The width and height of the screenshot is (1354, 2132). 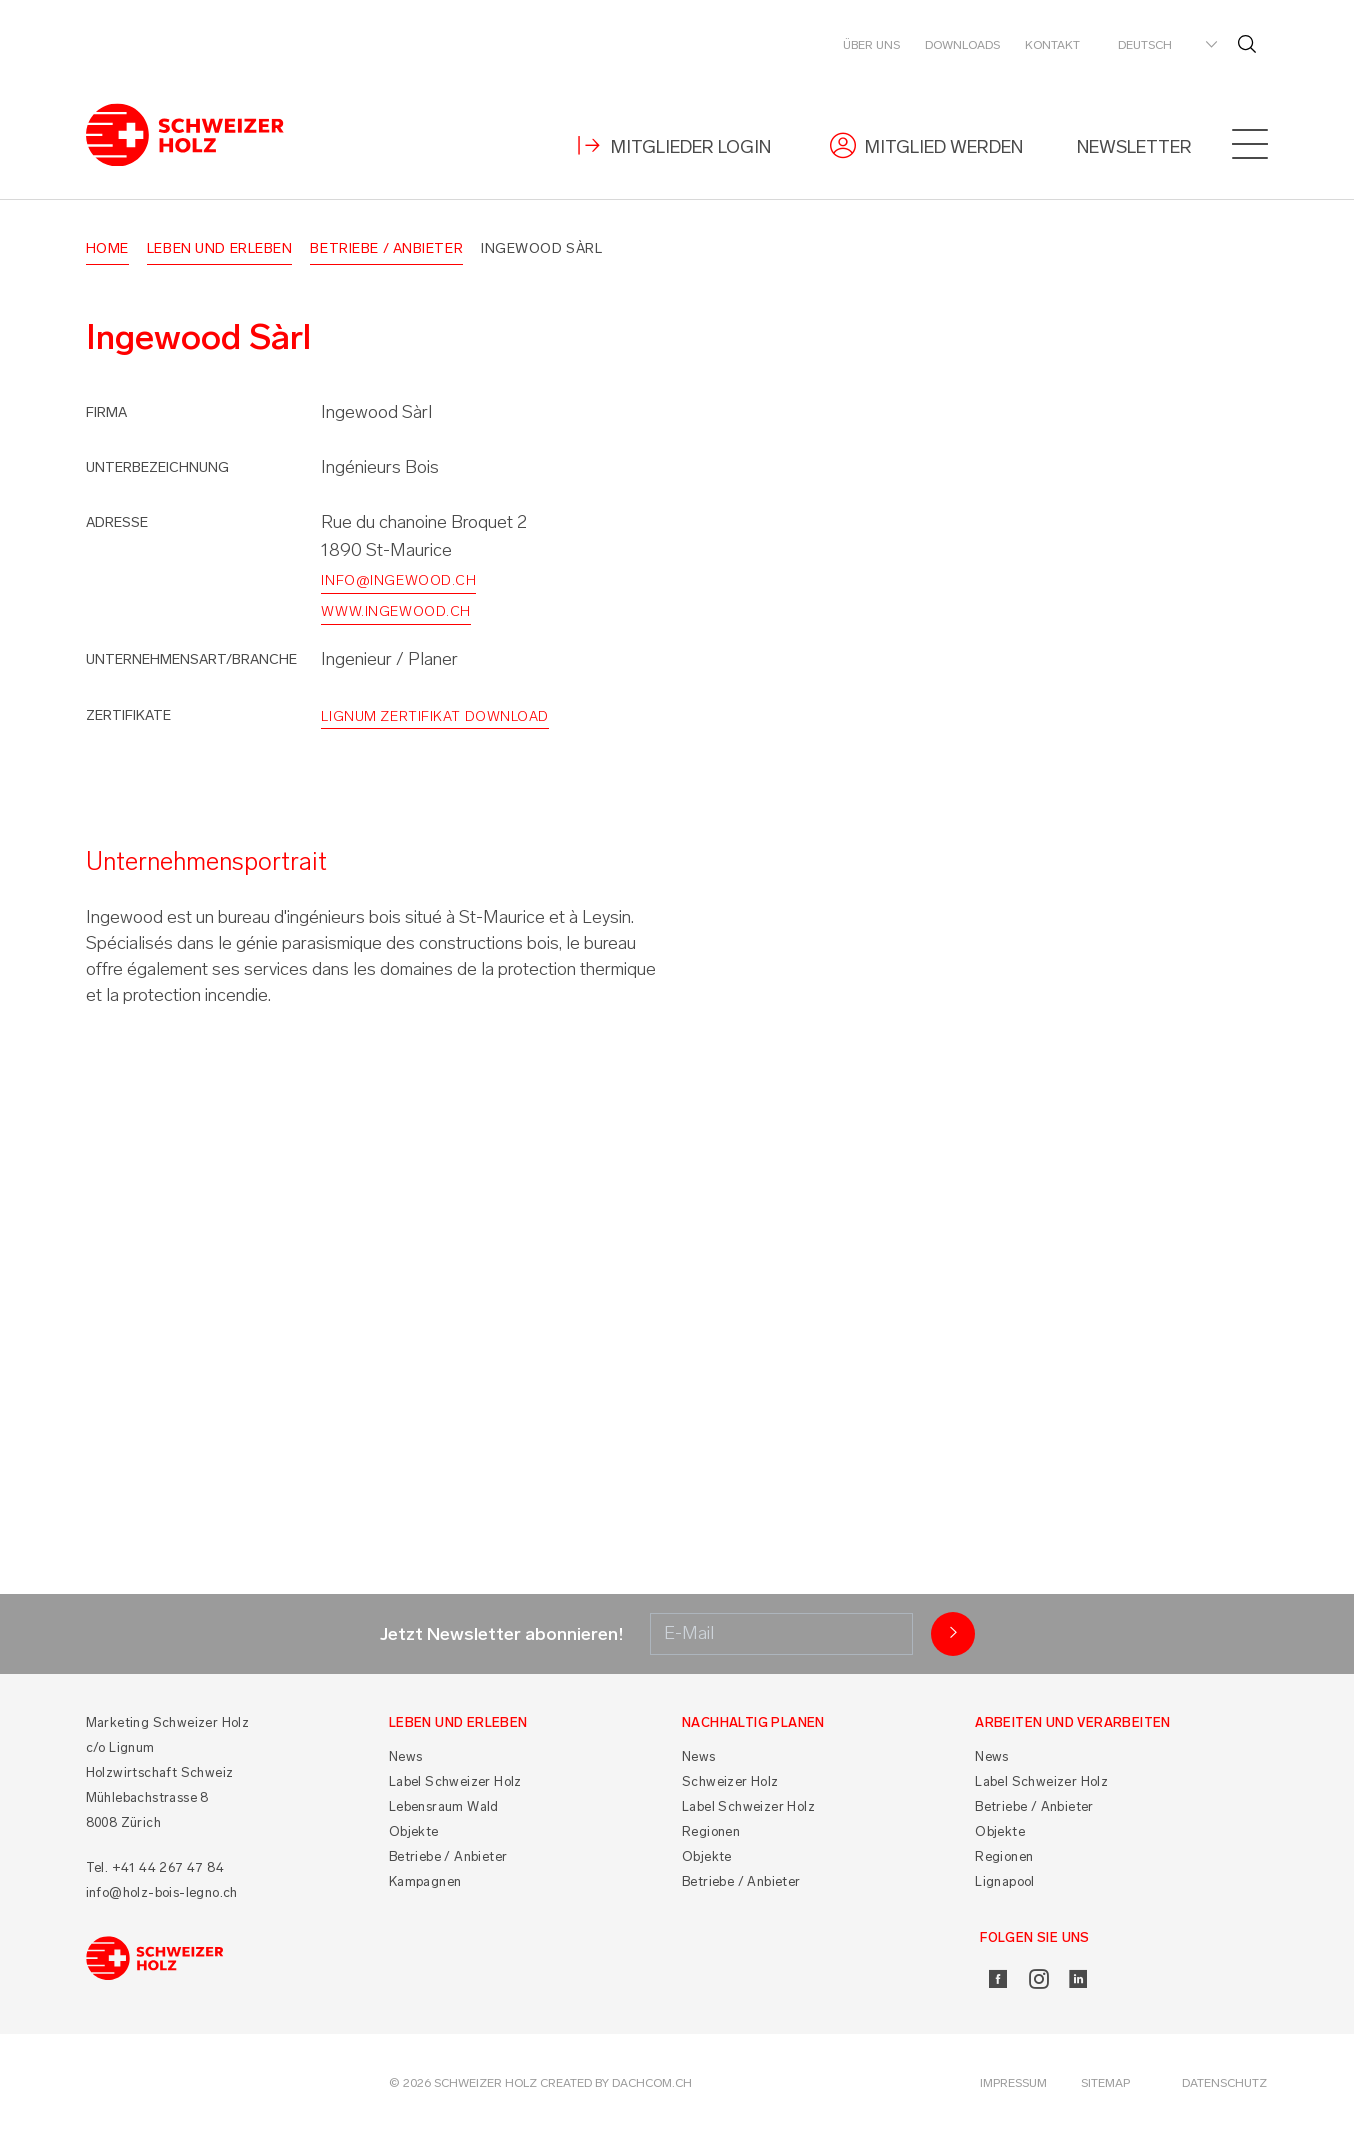 What do you see at coordinates (435, 716) in the screenshot?
I see `Lignum Zertifikat Download` at bounding box center [435, 716].